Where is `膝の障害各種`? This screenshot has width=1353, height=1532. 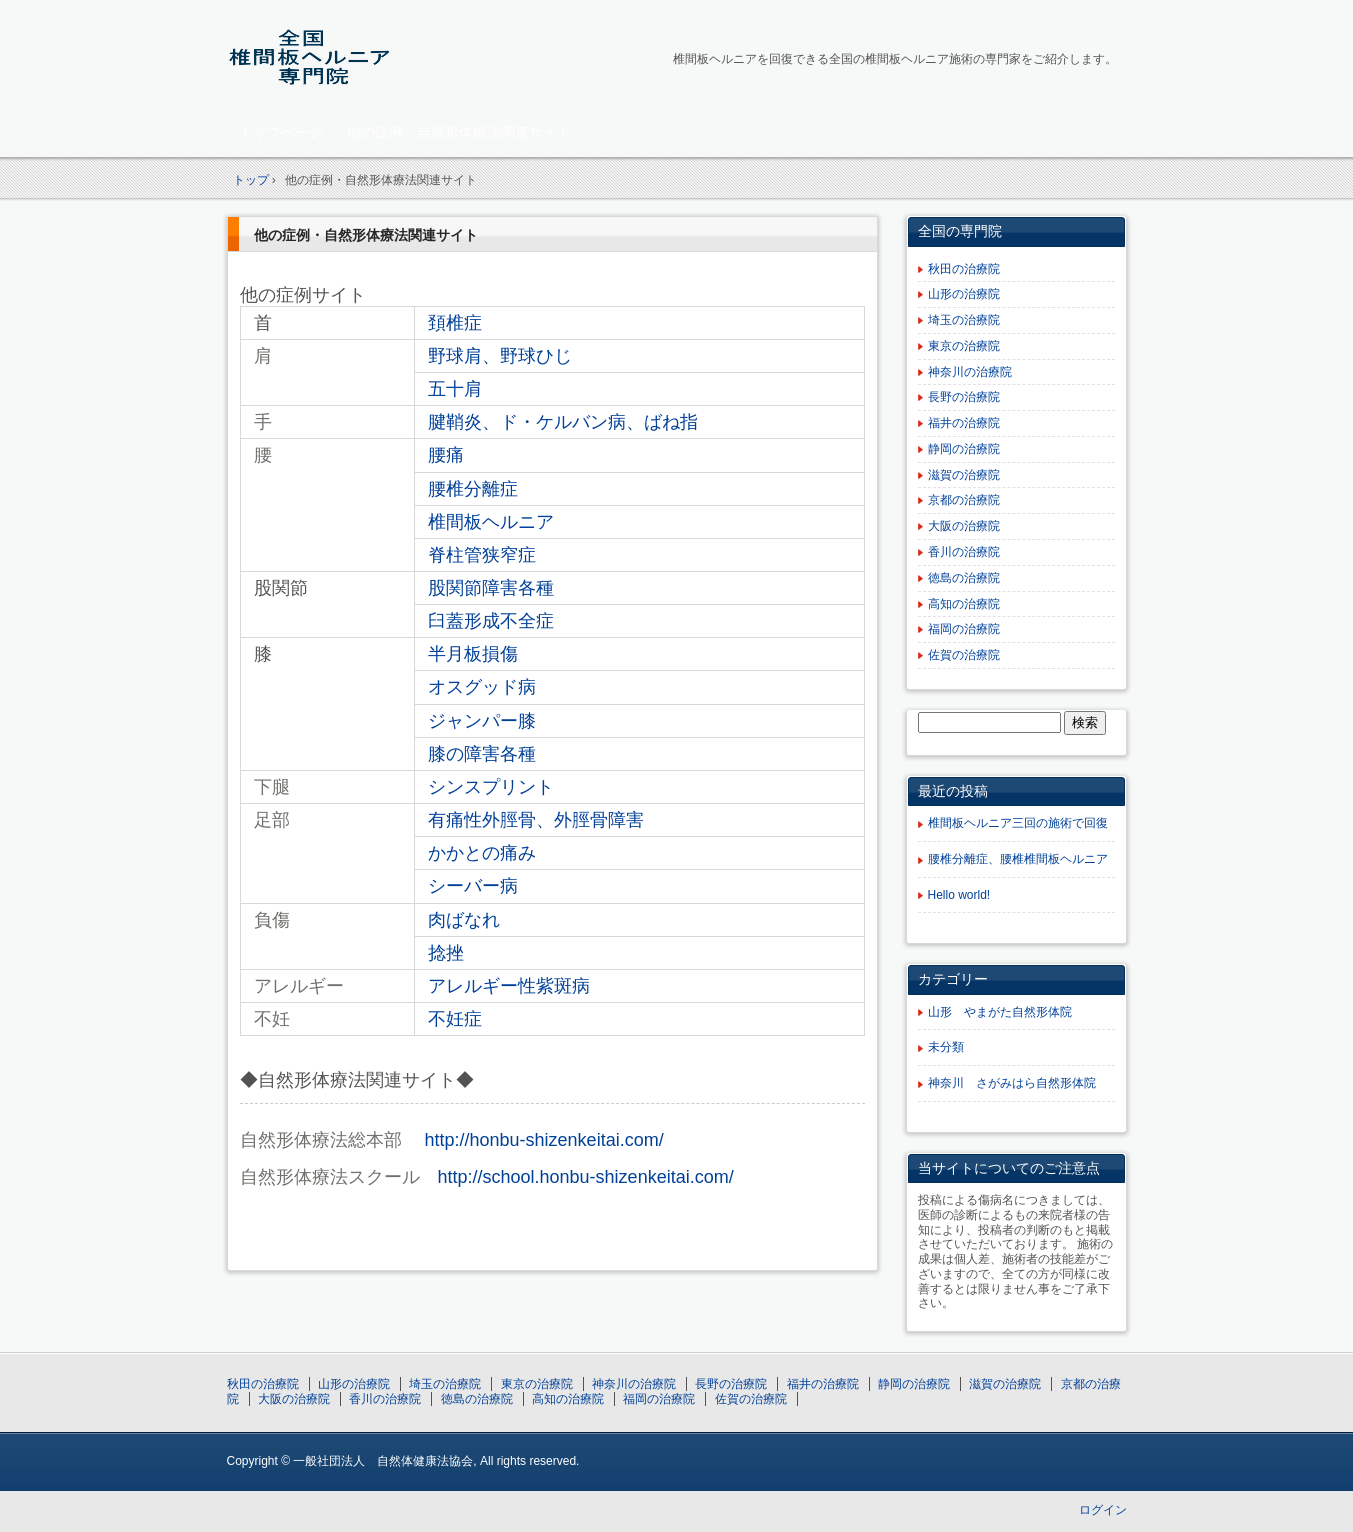
膝の障害各種 is located at coordinates (482, 754).